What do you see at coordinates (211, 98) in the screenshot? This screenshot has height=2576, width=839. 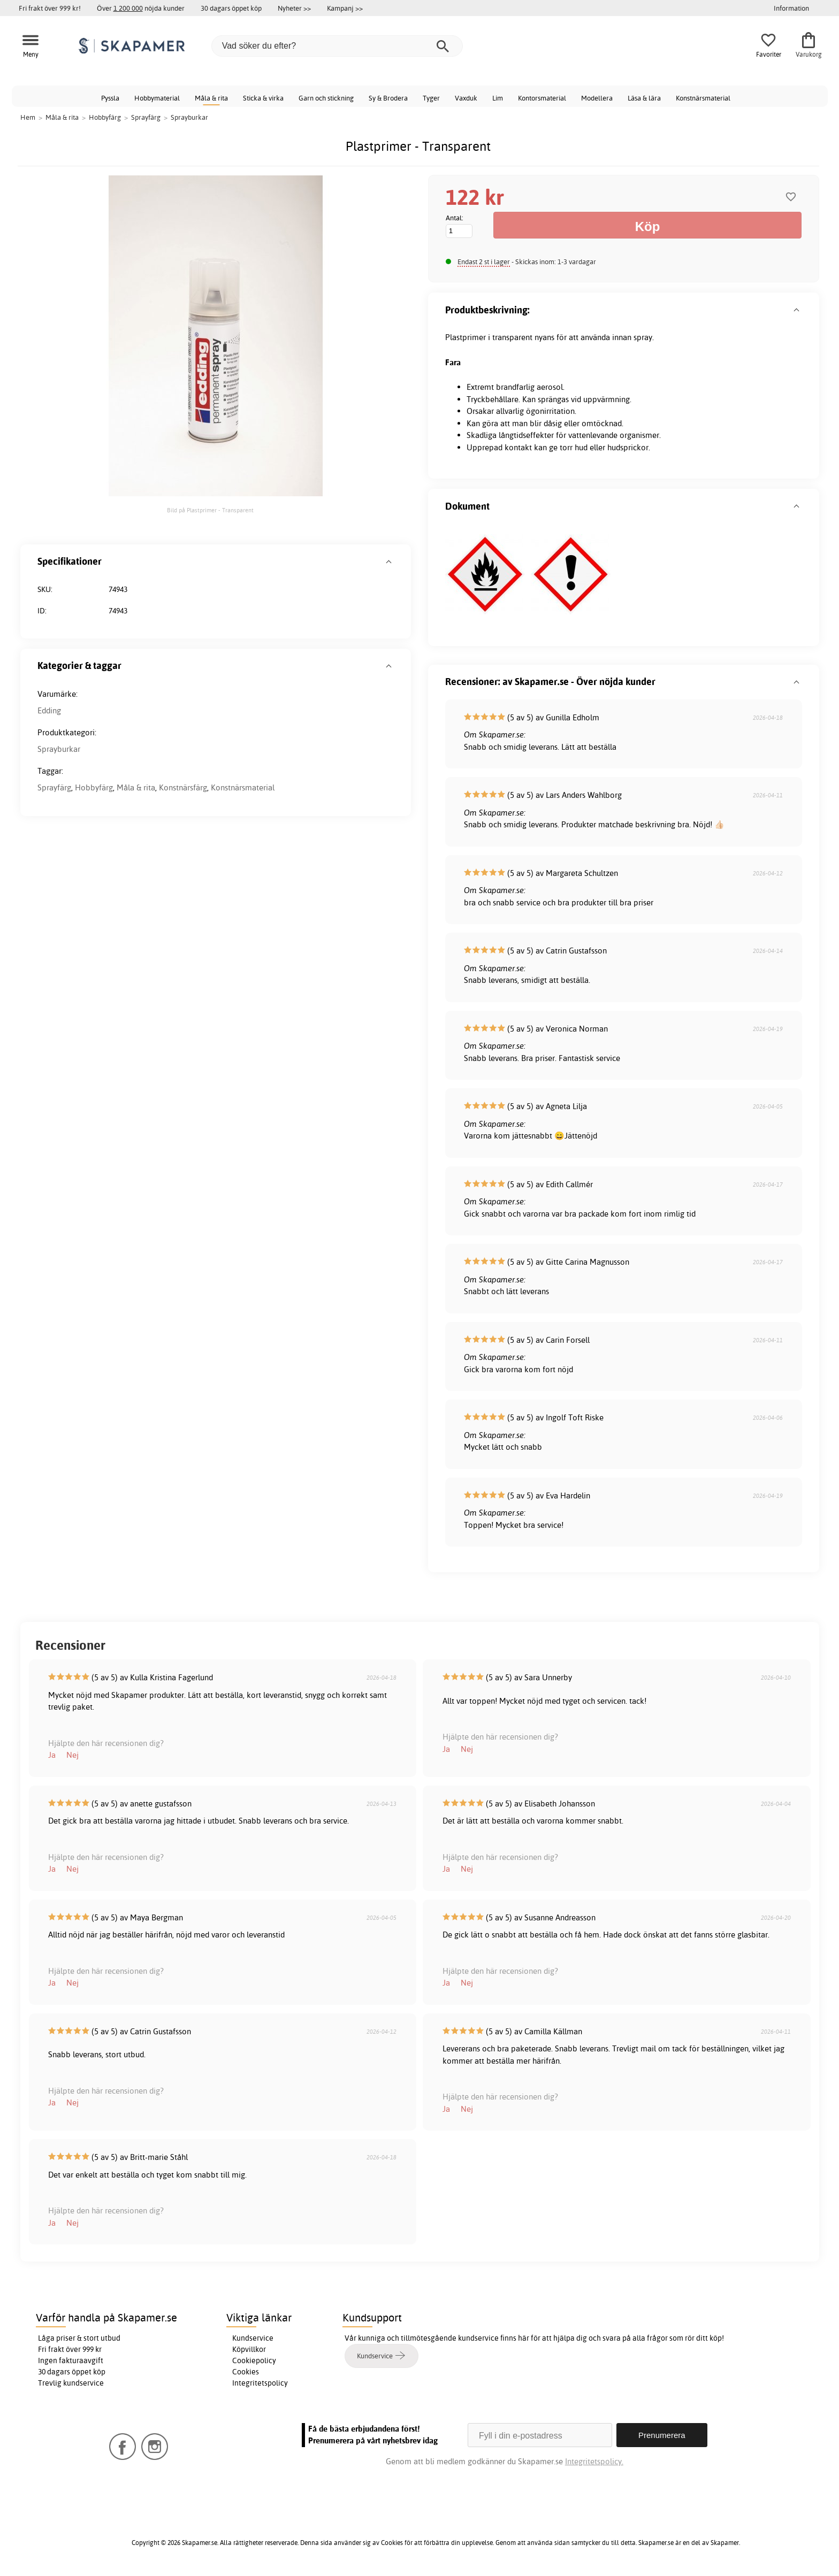 I see `Måla & rita` at bounding box center [211, 98].